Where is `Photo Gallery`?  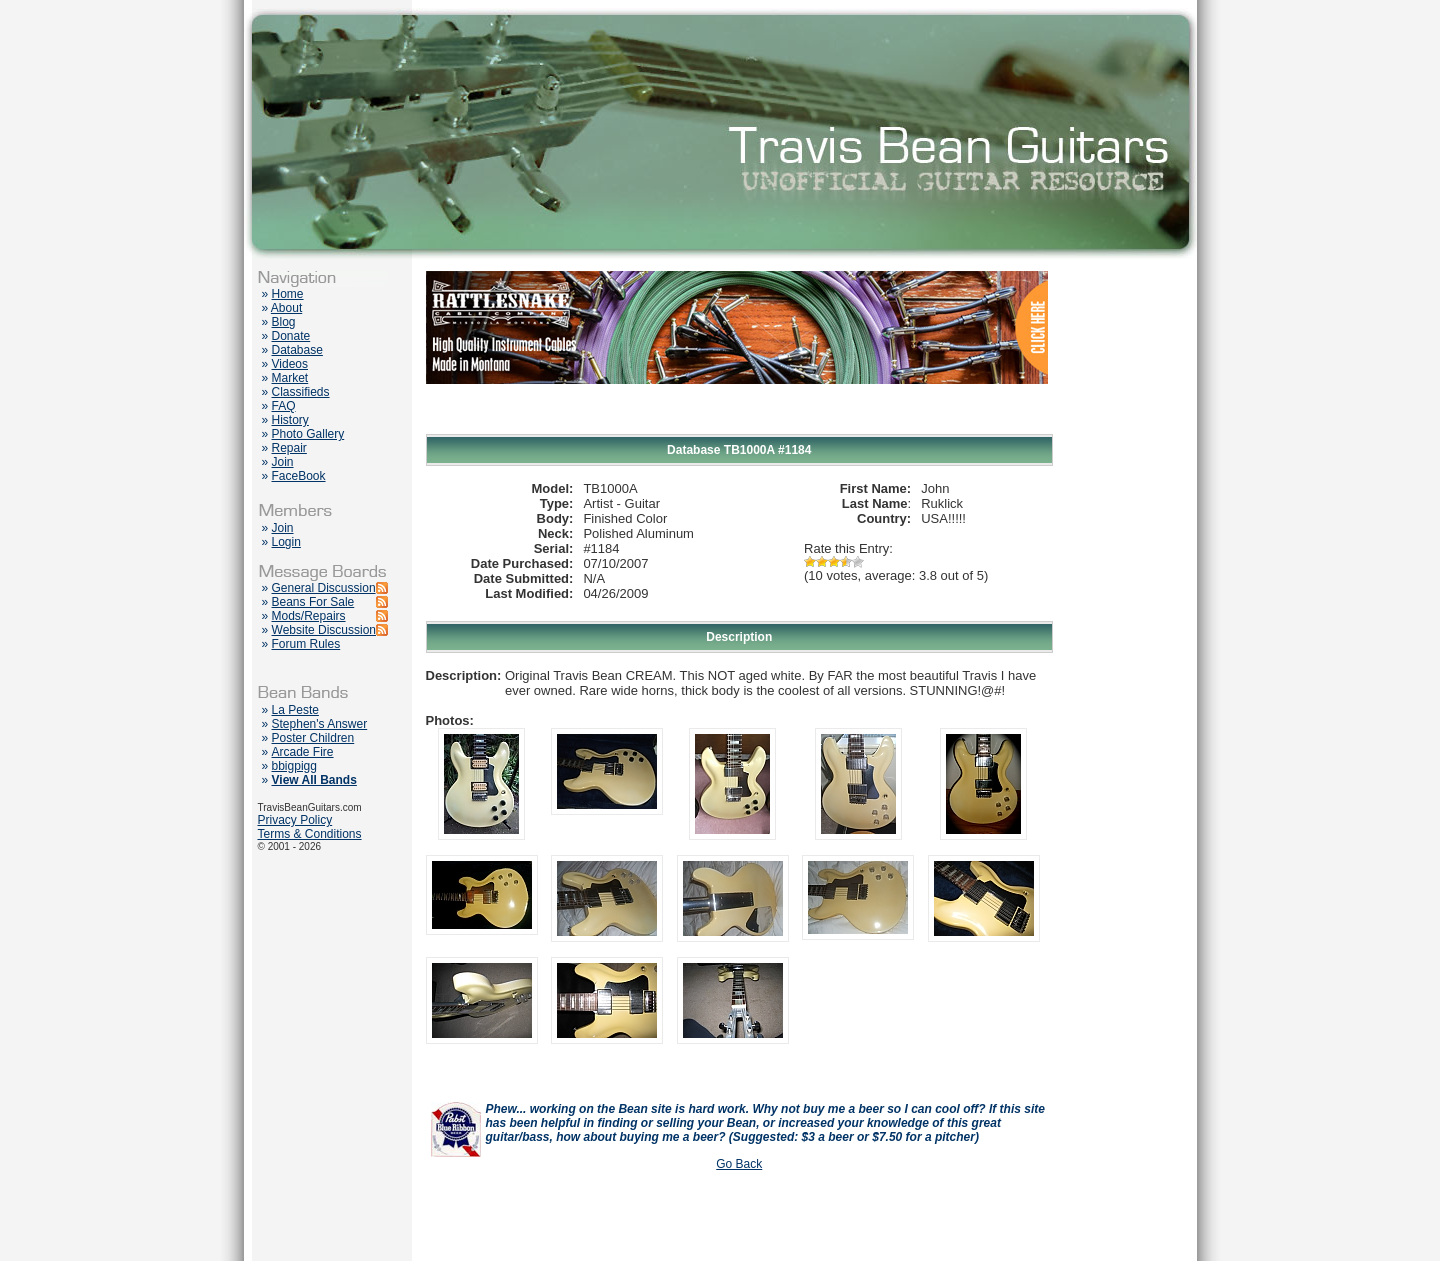 Photo Gallery is located at coordinates (308, 434).